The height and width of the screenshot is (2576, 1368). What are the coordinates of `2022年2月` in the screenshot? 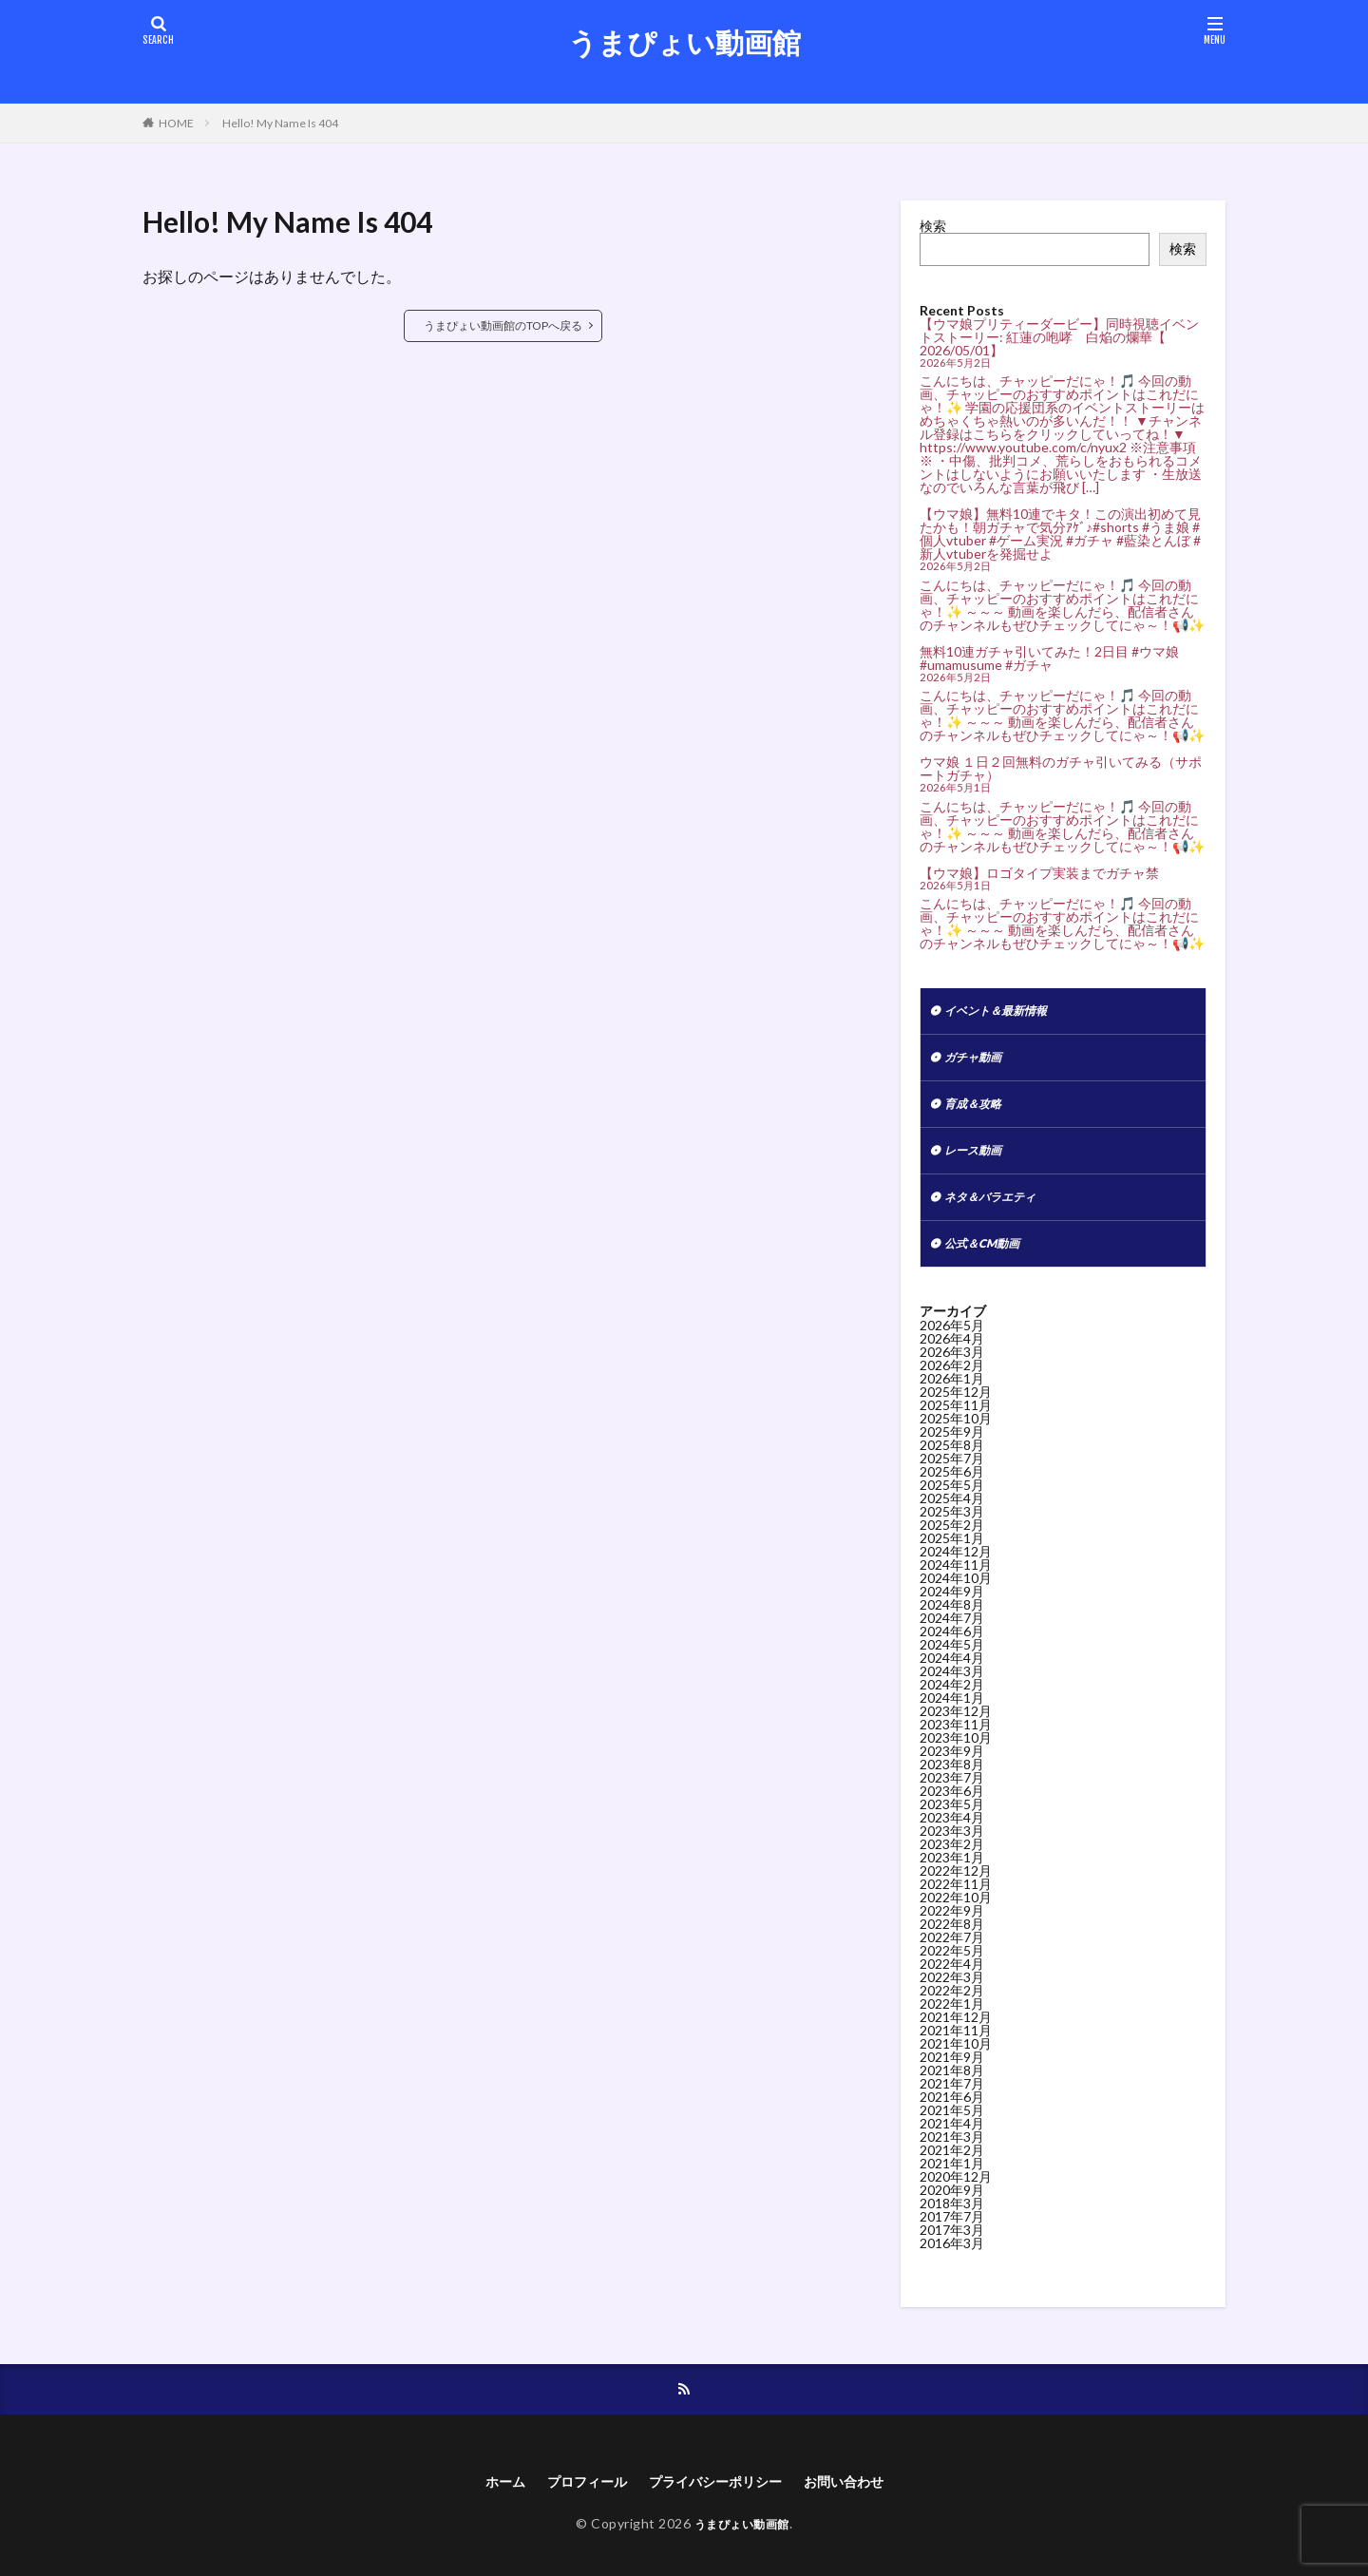 It's located at (952, 2007).